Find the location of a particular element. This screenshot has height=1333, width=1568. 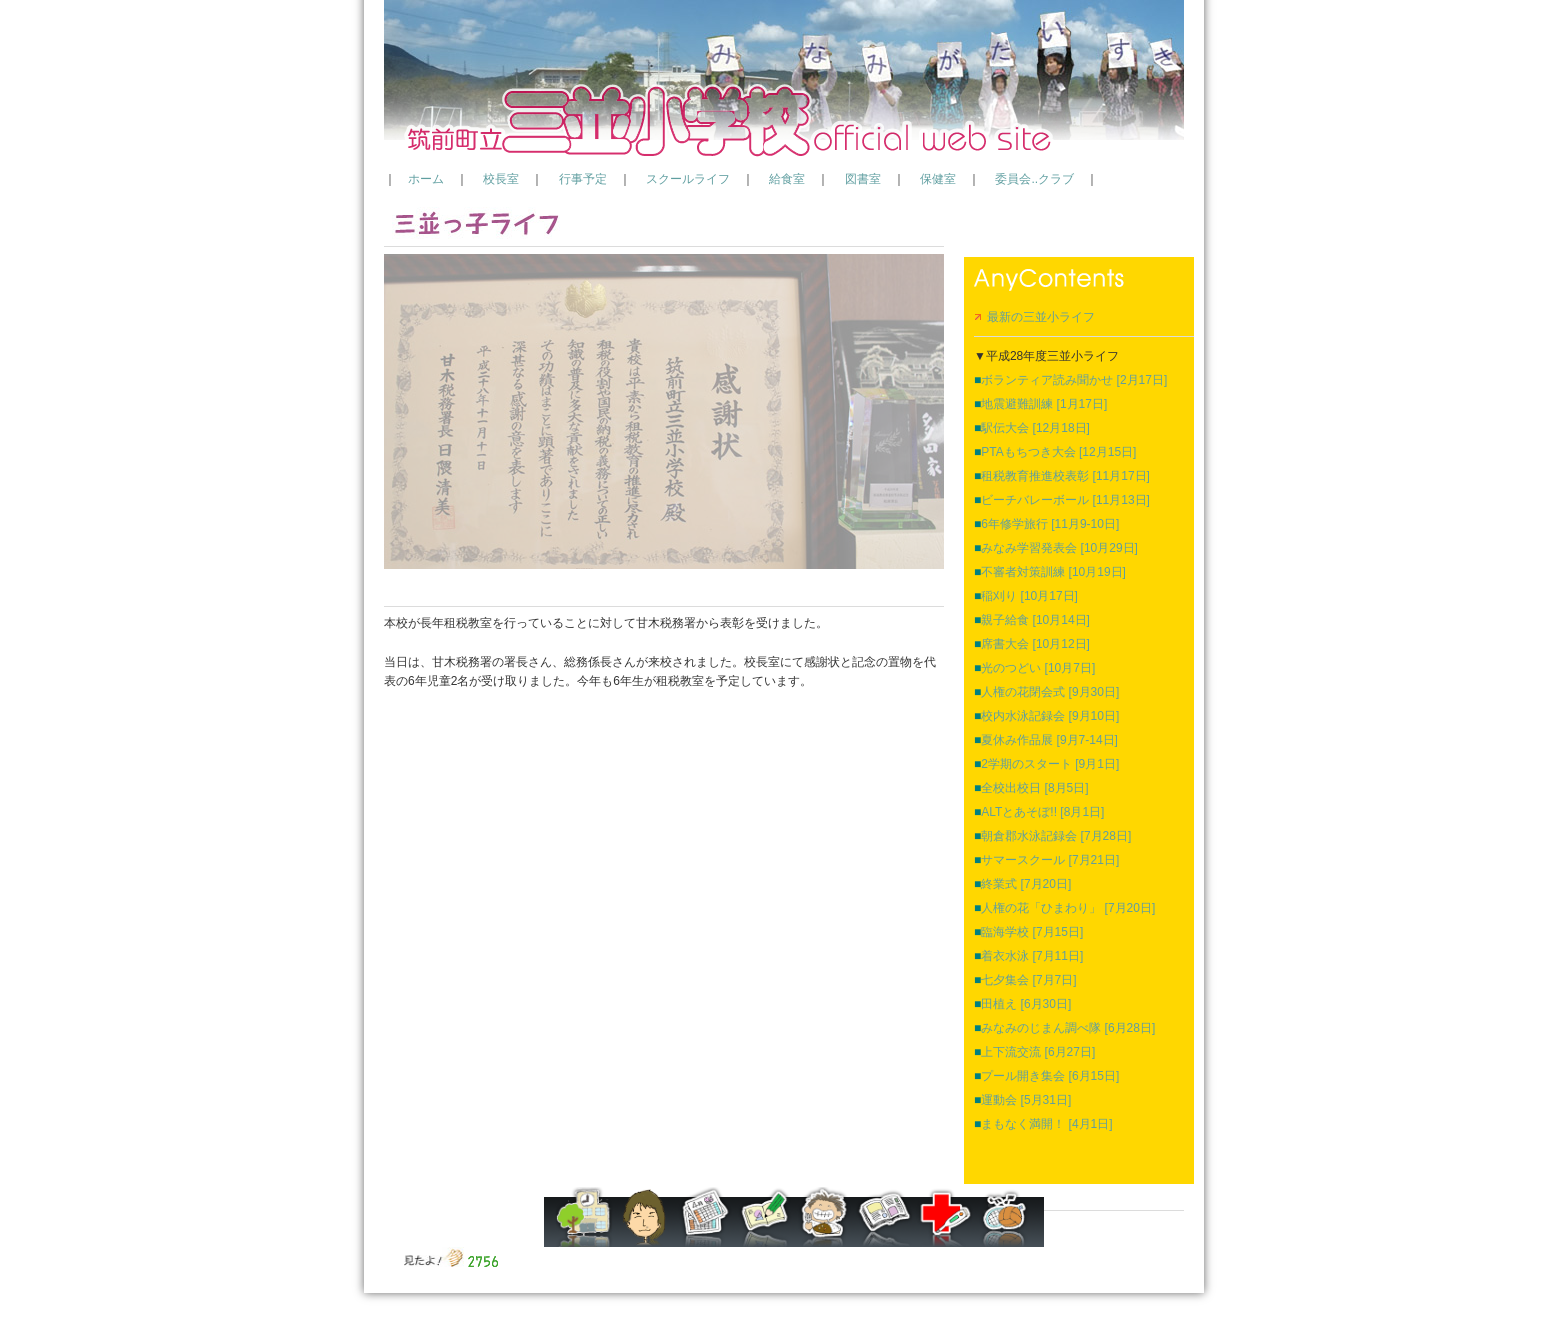

まもなく満開！ [4月1日] is located at coordinates (1043, 1124).